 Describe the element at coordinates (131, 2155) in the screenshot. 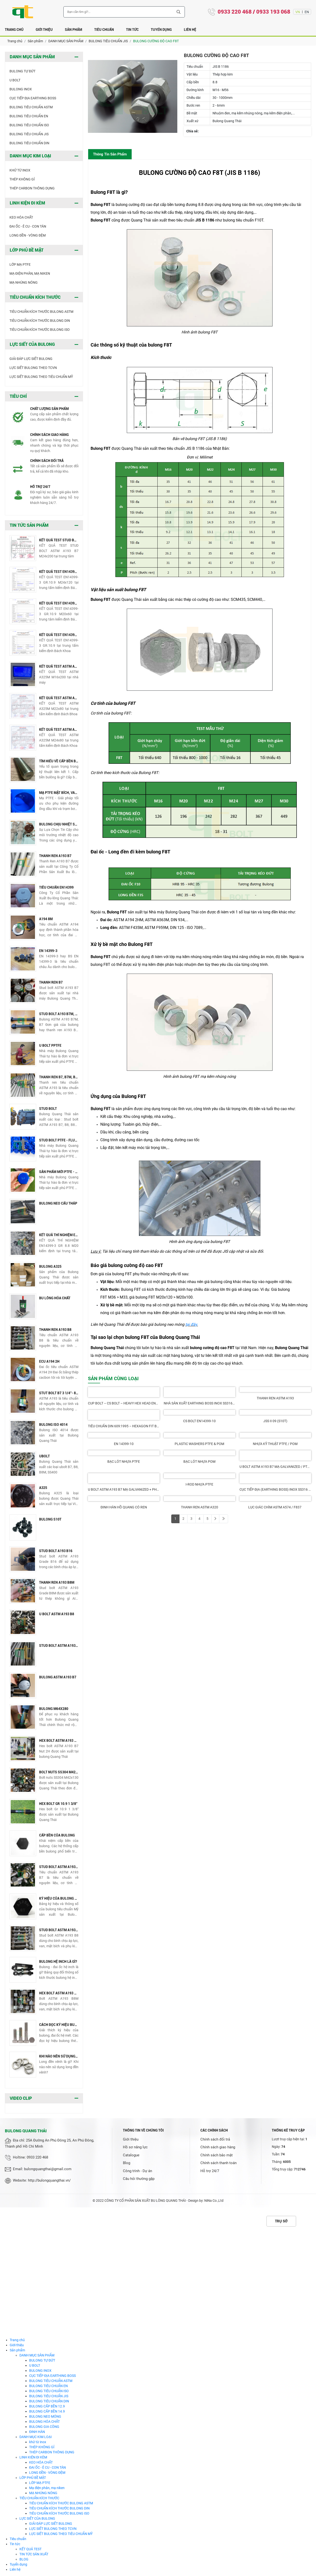

I see `Catalogue` at that location.